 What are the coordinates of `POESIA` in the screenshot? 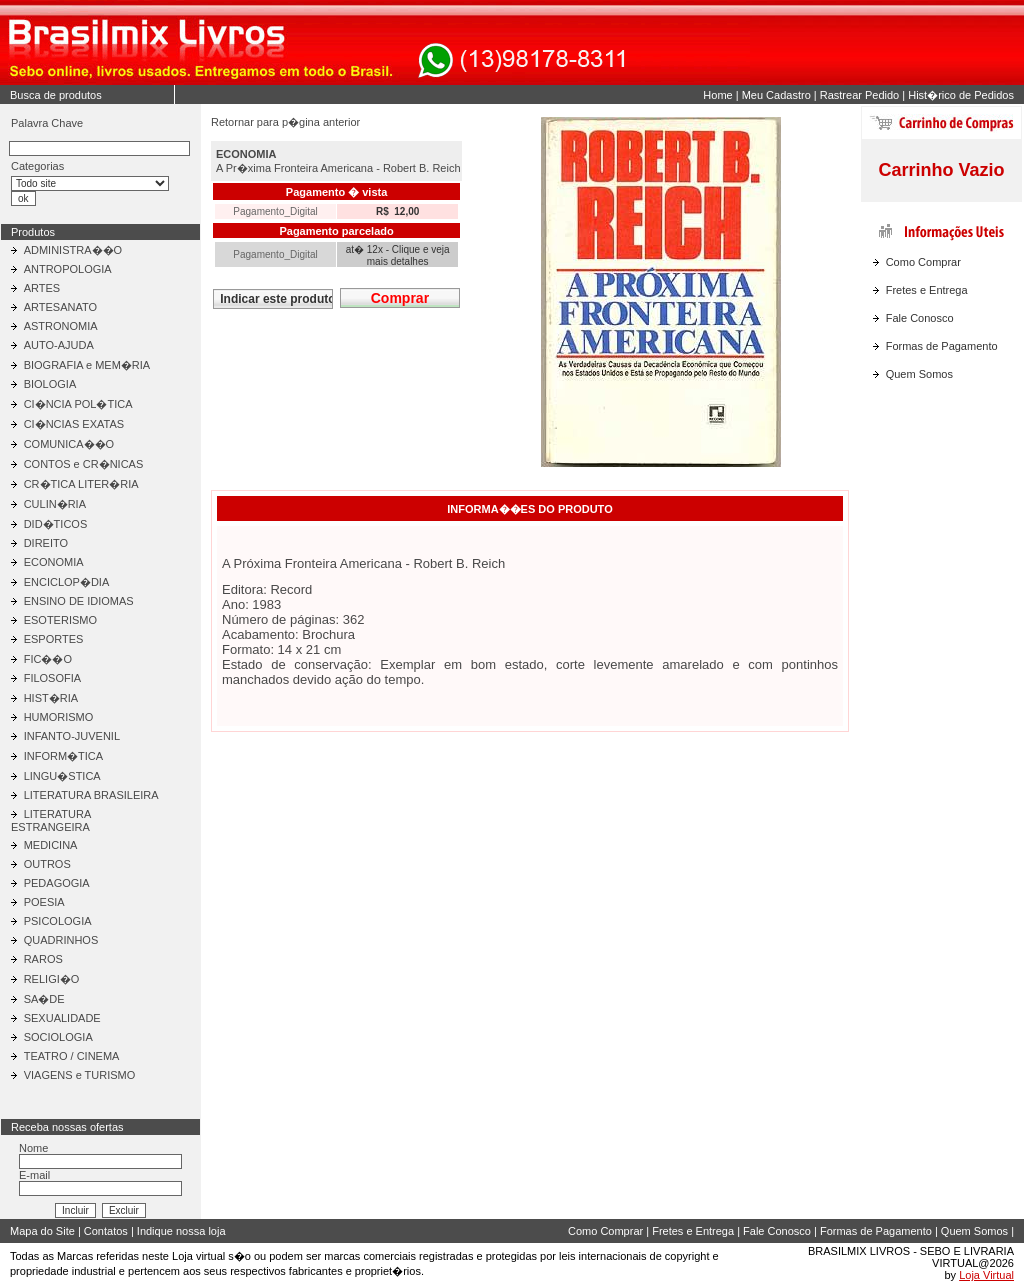 It's located at (44, 902).